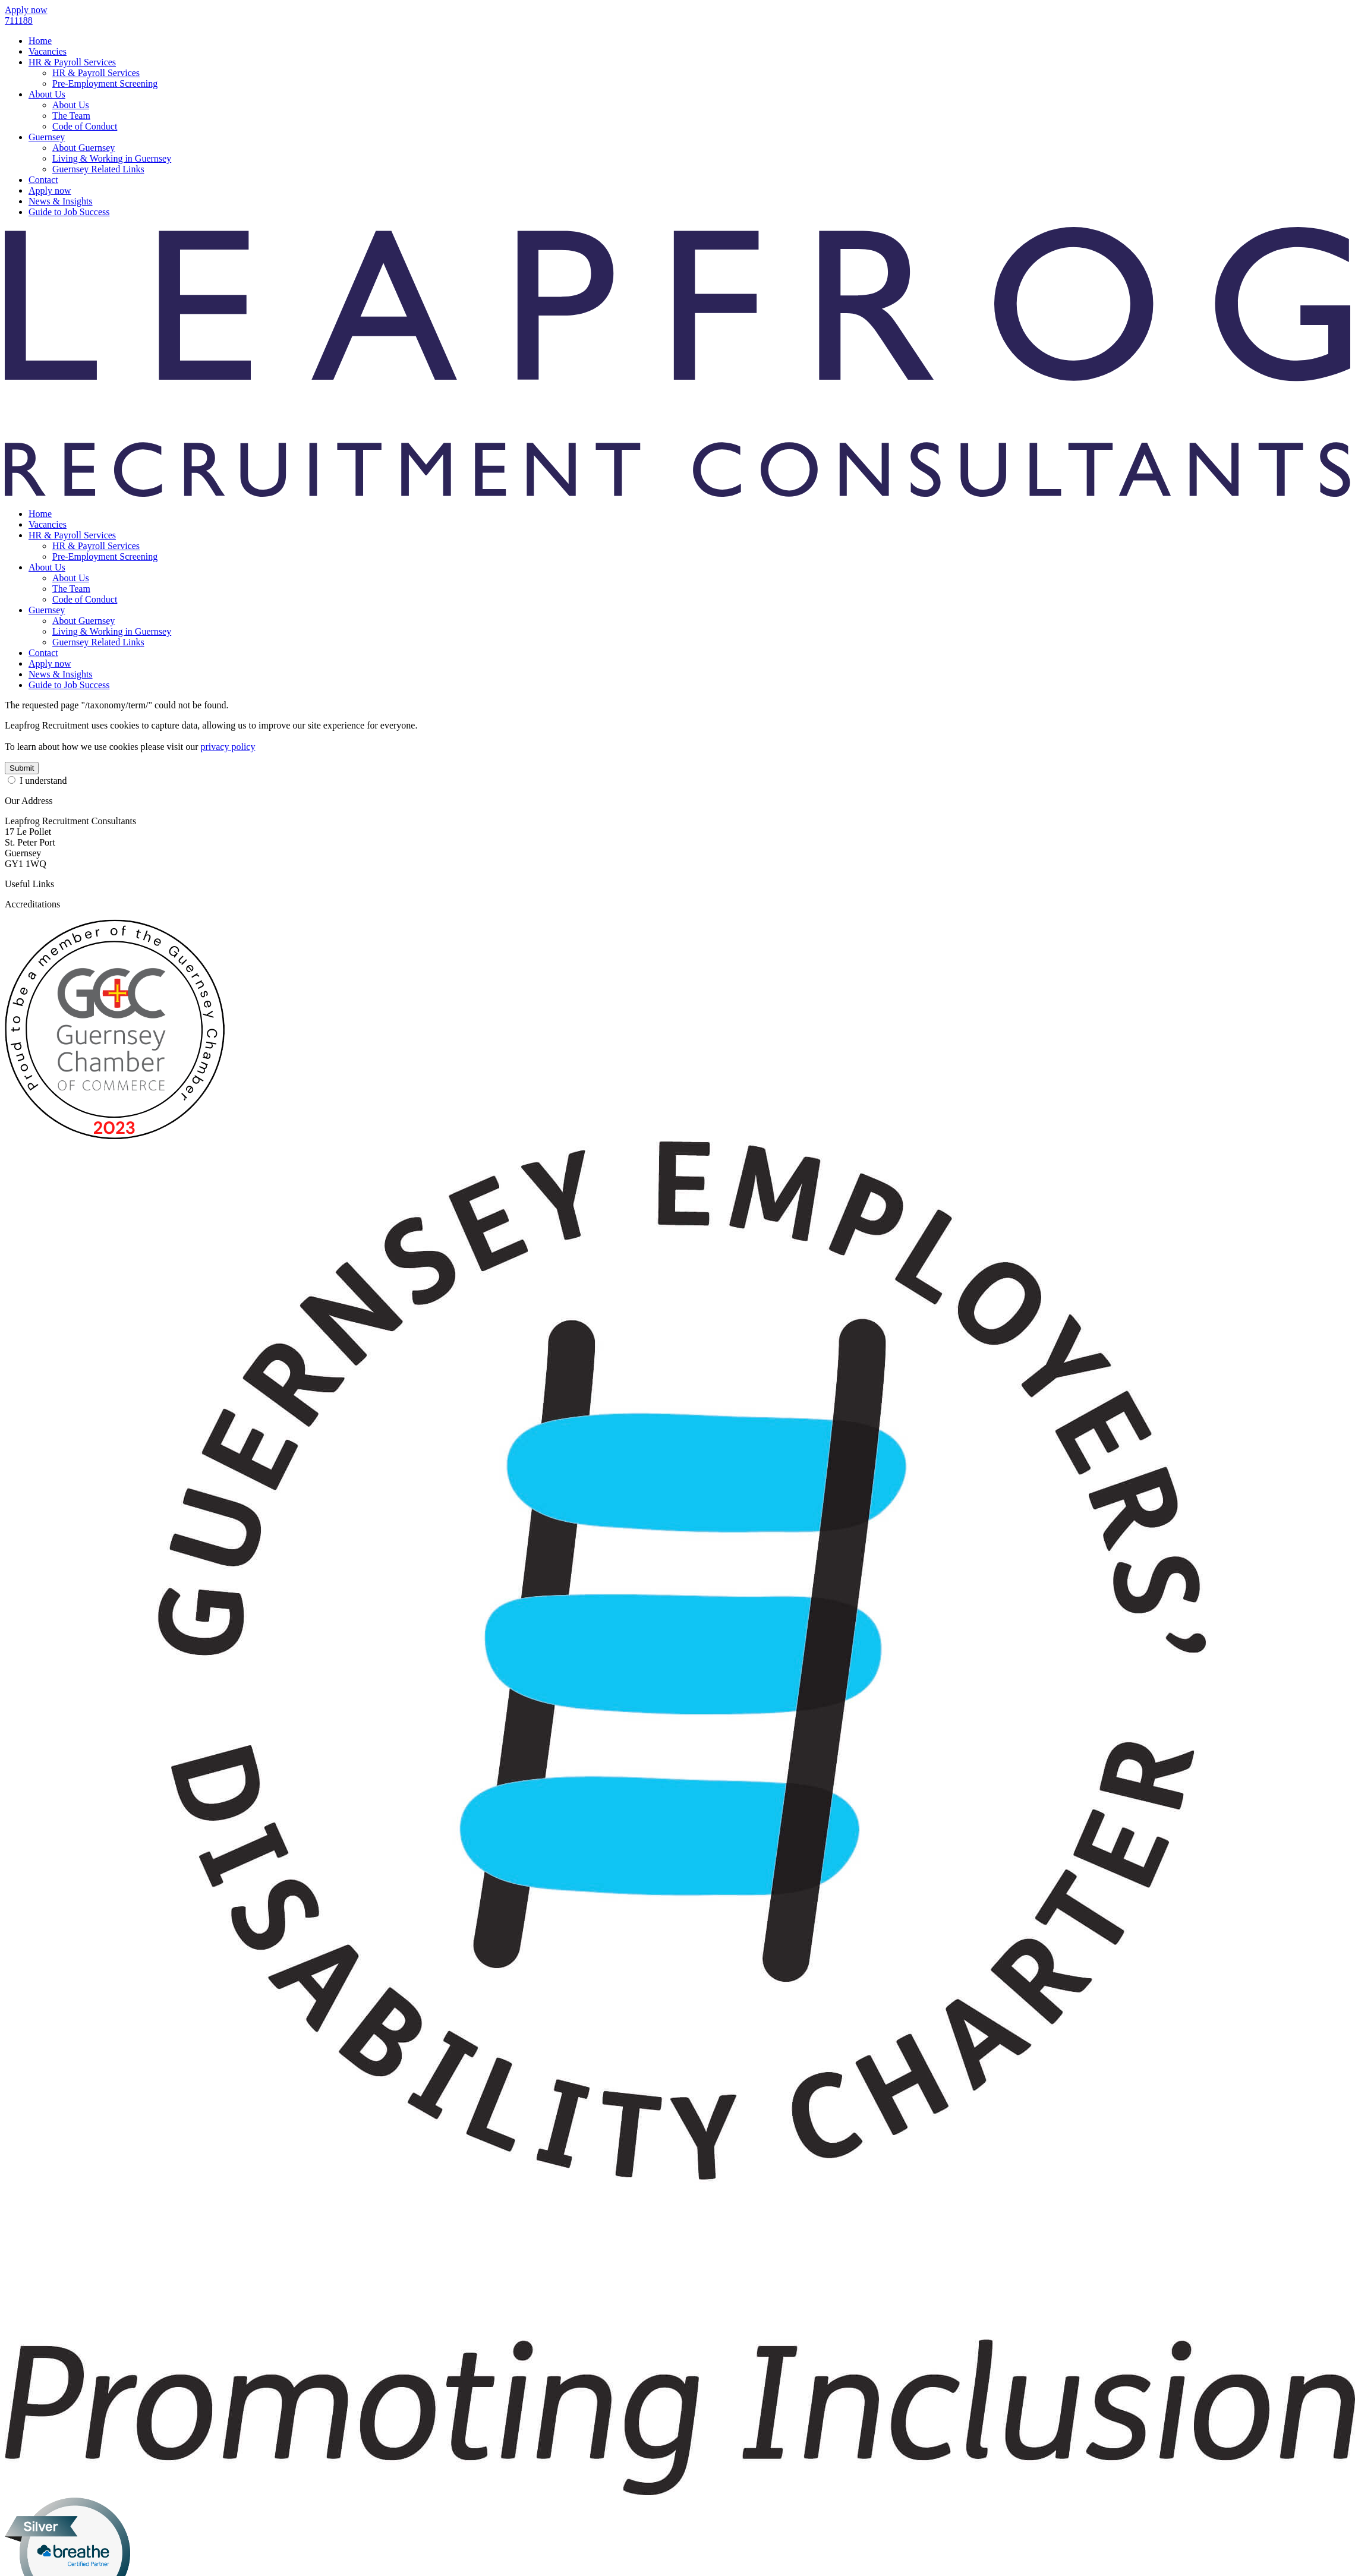 This screenshot has height=2576, width=1355. Describe the element at coordinates (227, 747) in the screenshot. I see `privacy policy` at that location.